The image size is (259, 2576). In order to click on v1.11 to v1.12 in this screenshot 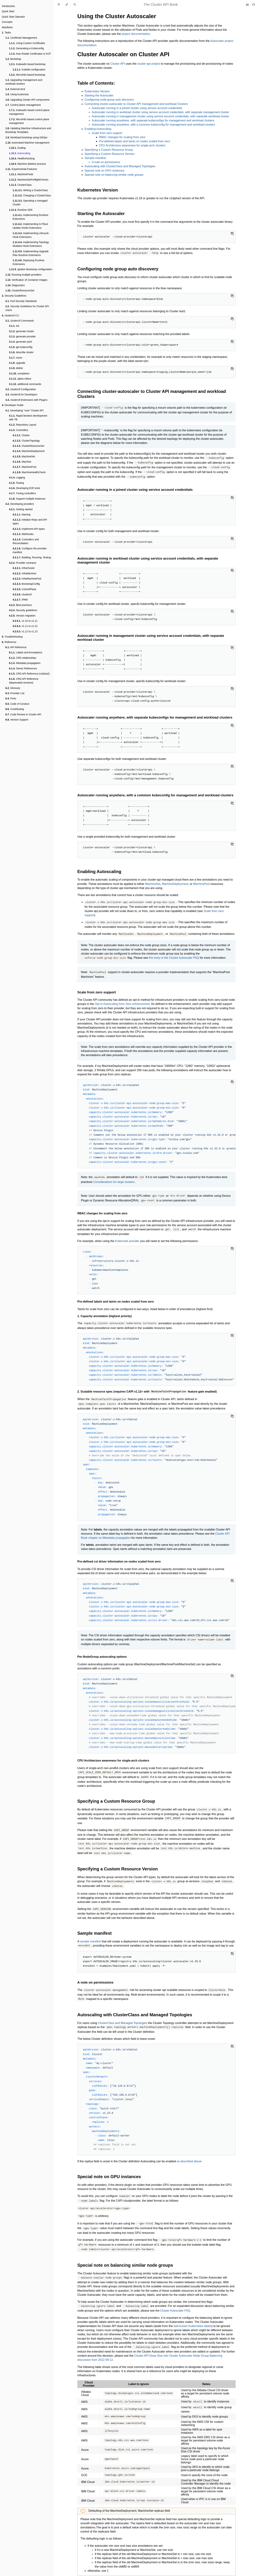, I will do `click(25, 626)`.